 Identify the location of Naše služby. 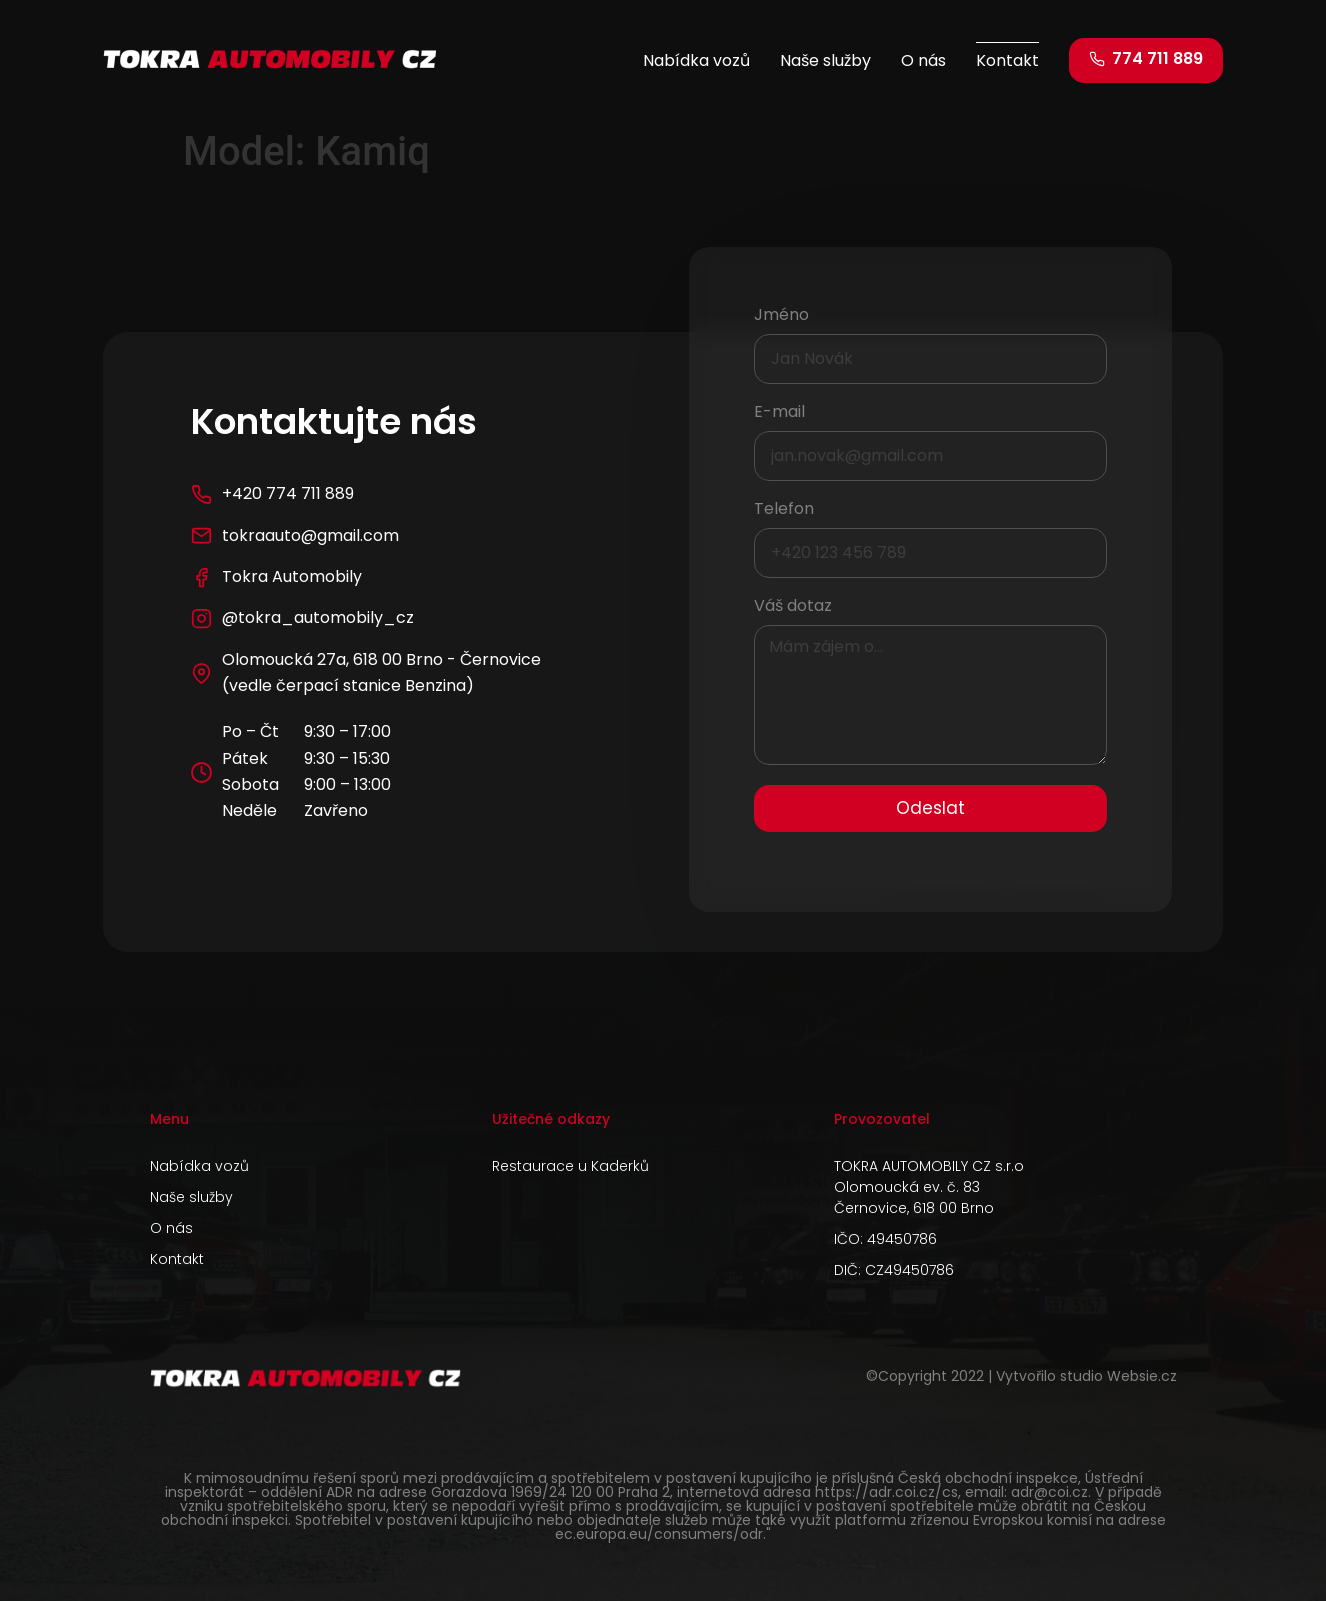
(825, 60).